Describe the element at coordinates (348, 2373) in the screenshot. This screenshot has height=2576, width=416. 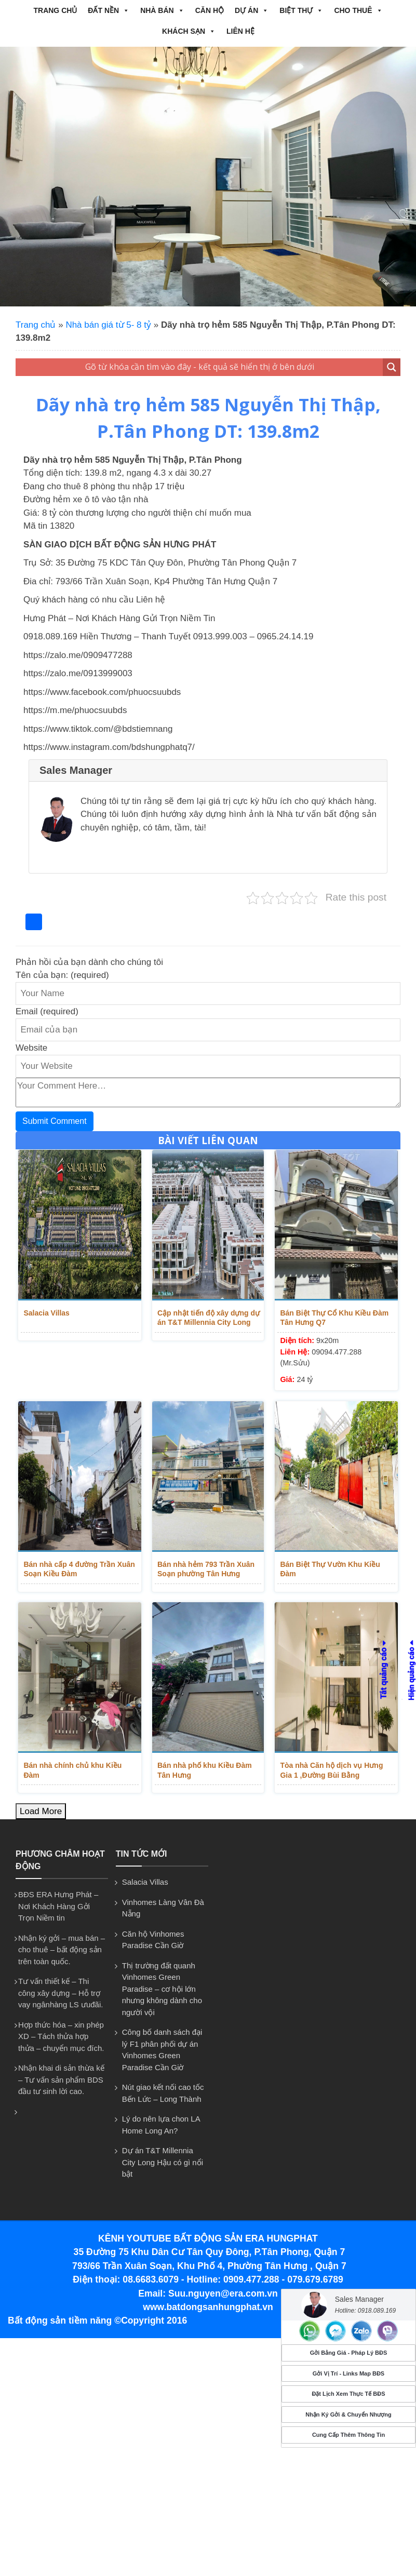
I see `Gởi Vị Trí - Links Map BĐS` at that location.